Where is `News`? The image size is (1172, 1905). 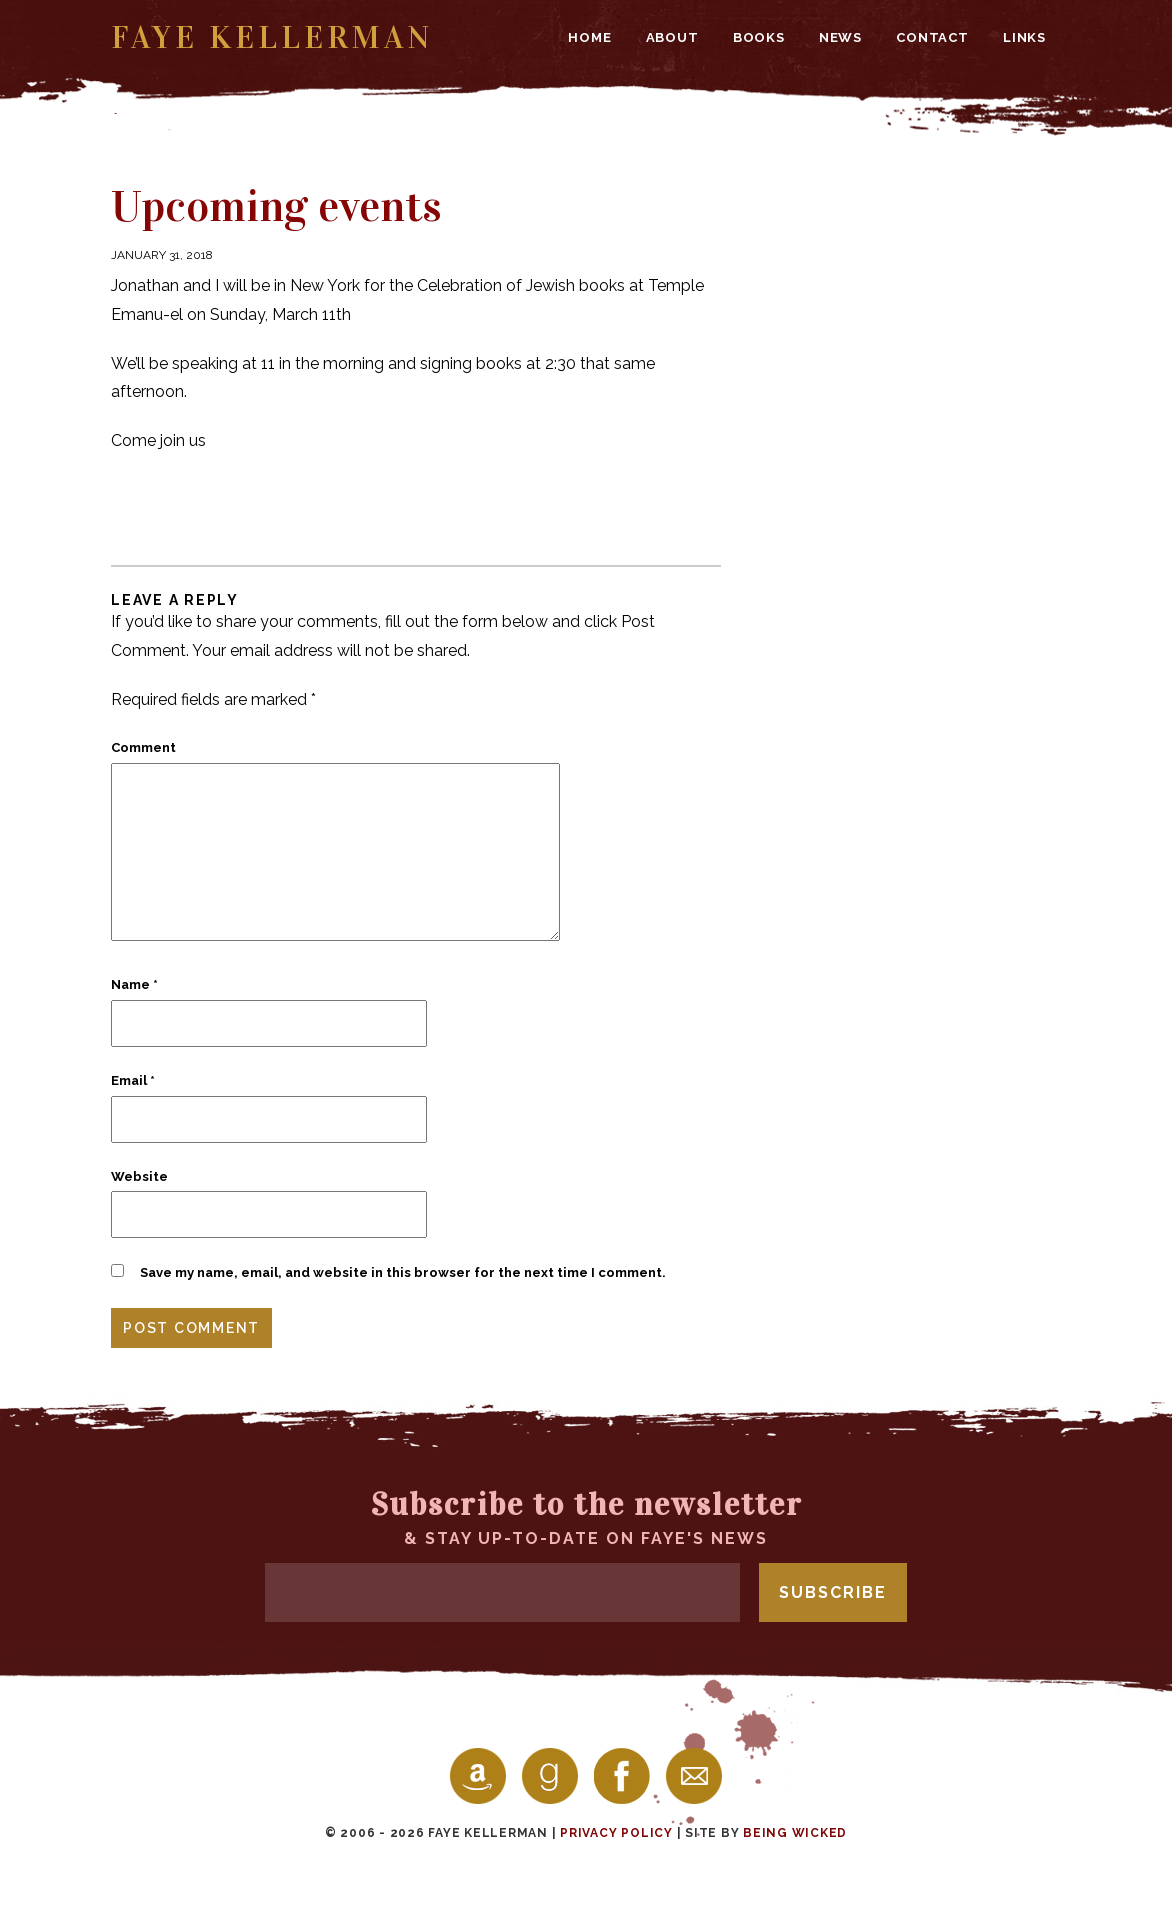 News is located at coordinates (840, 37).